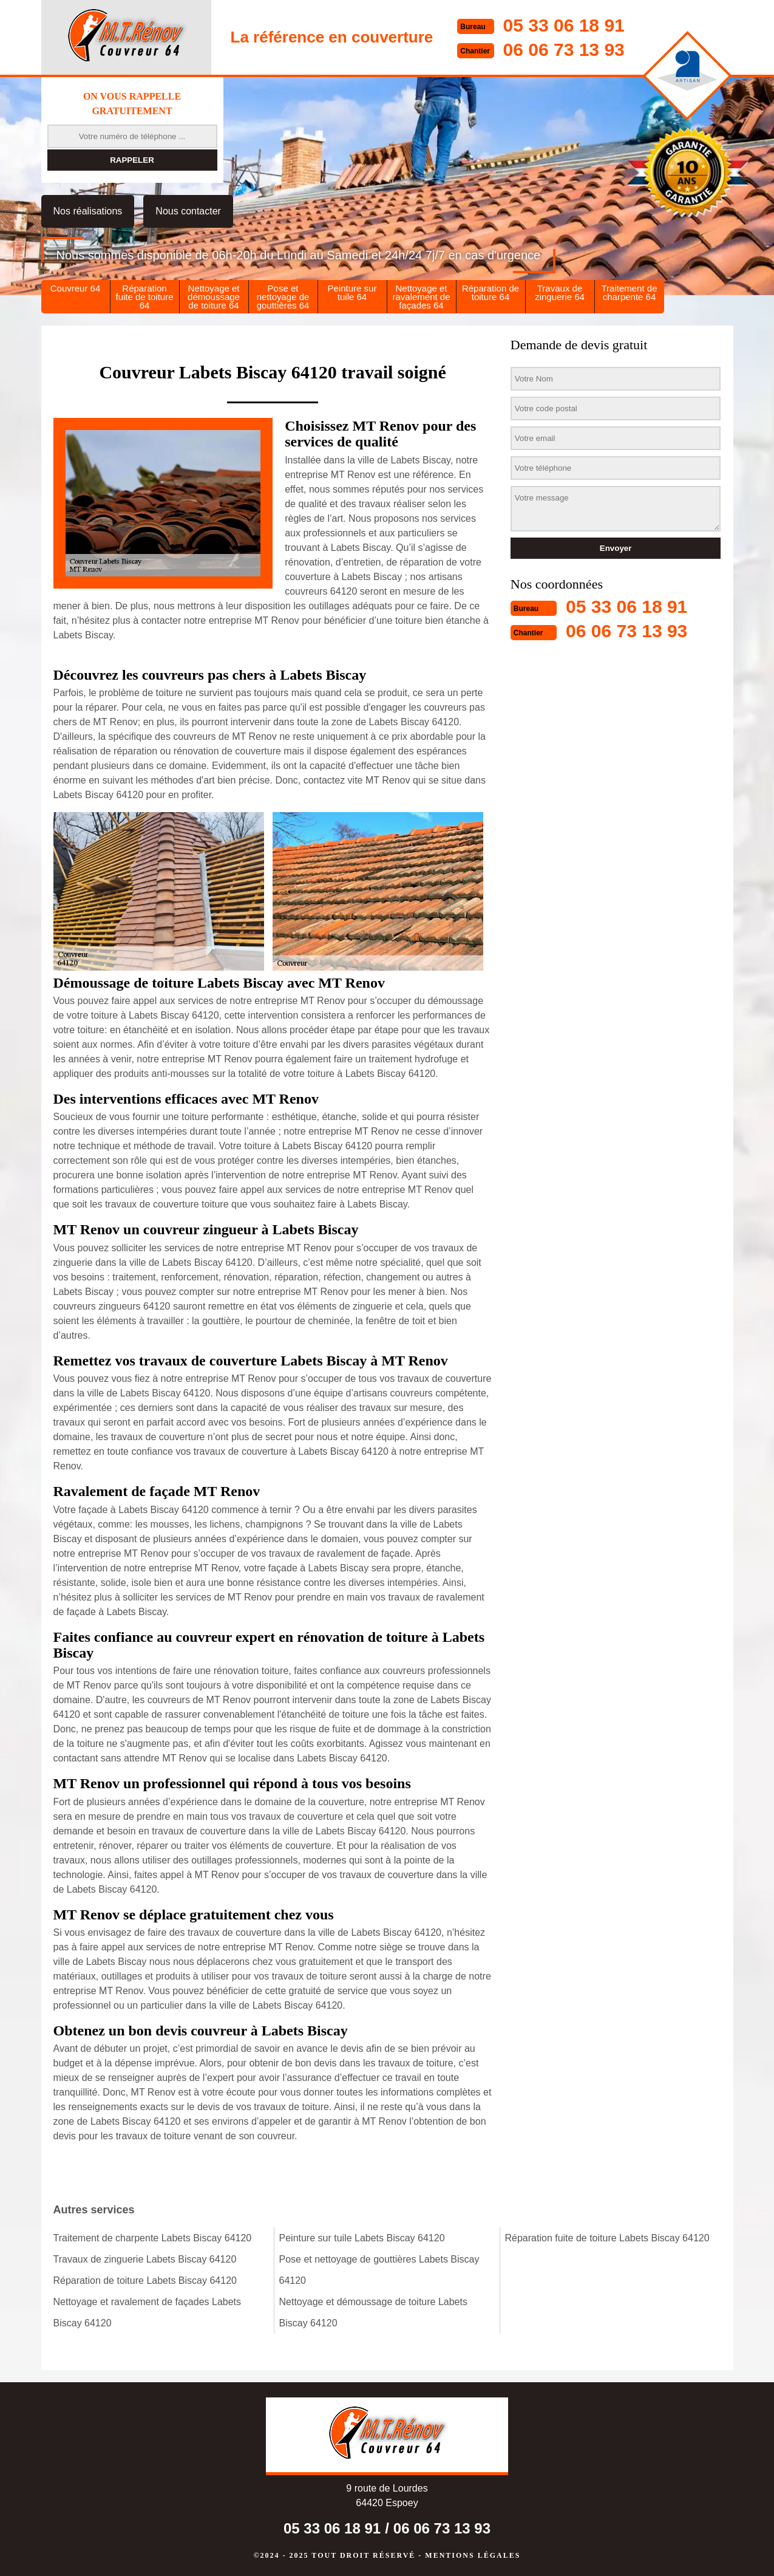 This screenshot has width=774, height=2576. Describe the element at coordinates (147, 2312) in the screenshot. I see `Nettoyage et ravalement de façades Labets Biscay 64120` at that location.